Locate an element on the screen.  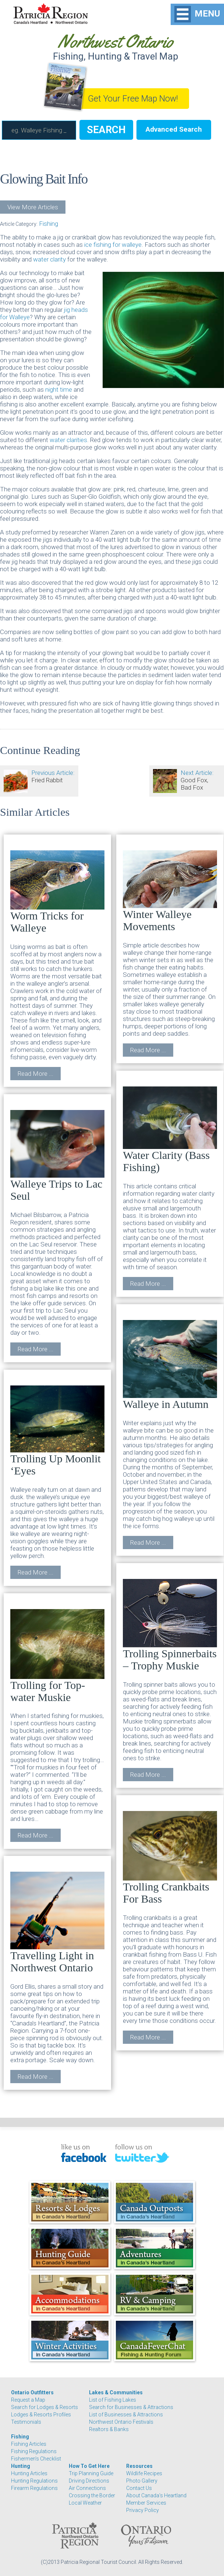
Ontario Outfitters is located at coordinates (32, 2392).